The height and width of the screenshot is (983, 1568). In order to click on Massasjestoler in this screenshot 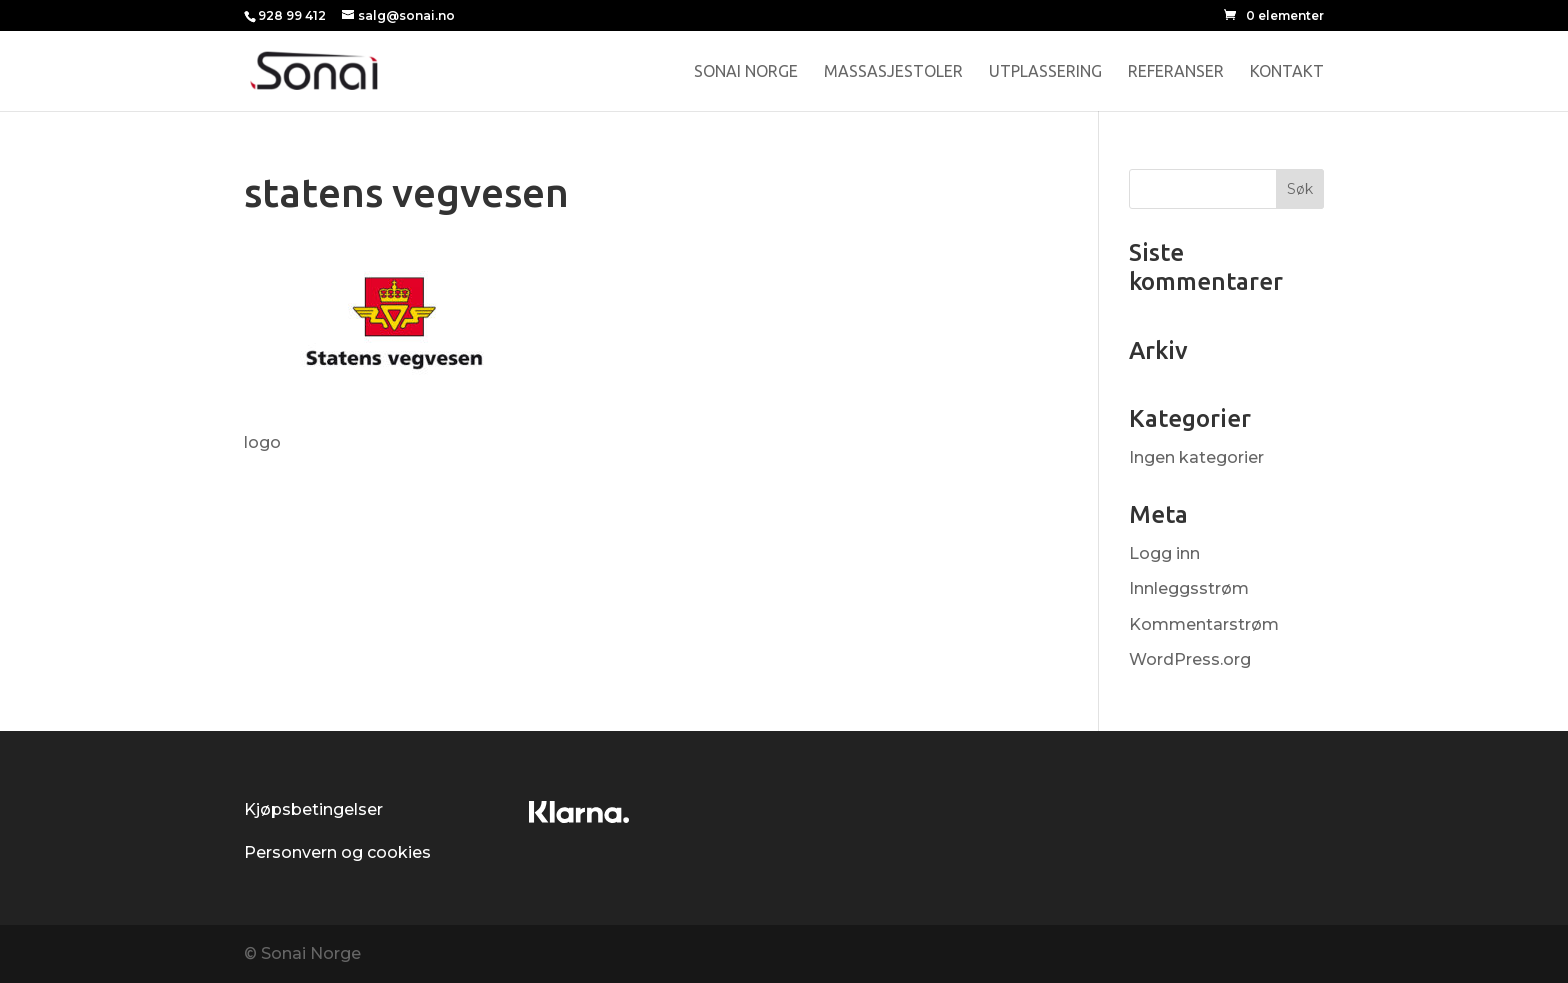, I will do `click(893, 72)`.